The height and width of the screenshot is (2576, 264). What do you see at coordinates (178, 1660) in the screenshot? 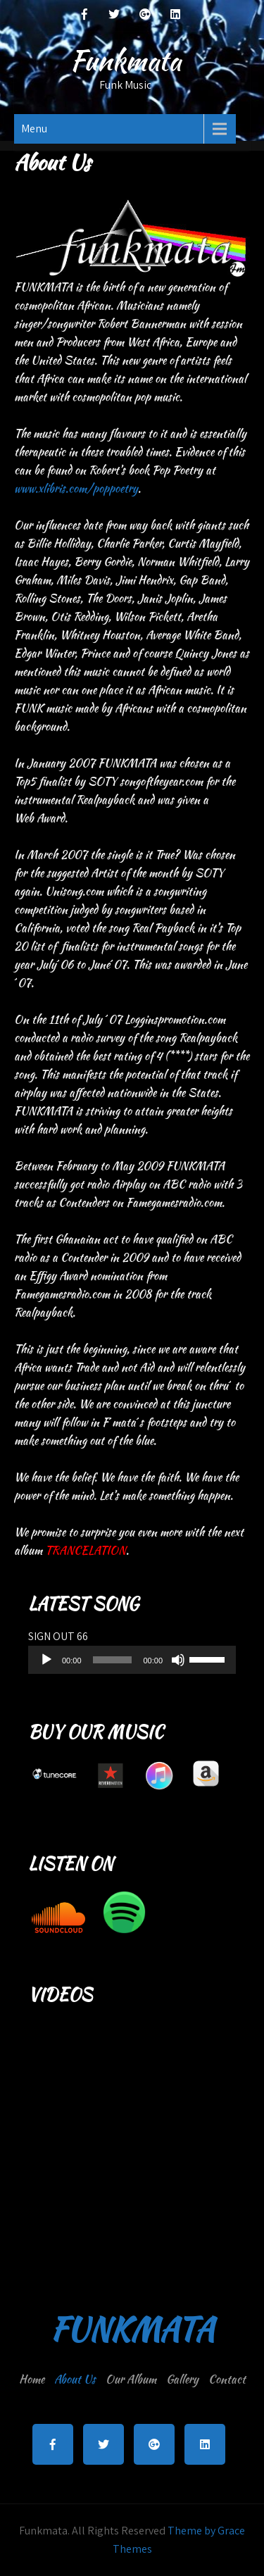
I see `[Mute]` at bounding box center [178, 1660].